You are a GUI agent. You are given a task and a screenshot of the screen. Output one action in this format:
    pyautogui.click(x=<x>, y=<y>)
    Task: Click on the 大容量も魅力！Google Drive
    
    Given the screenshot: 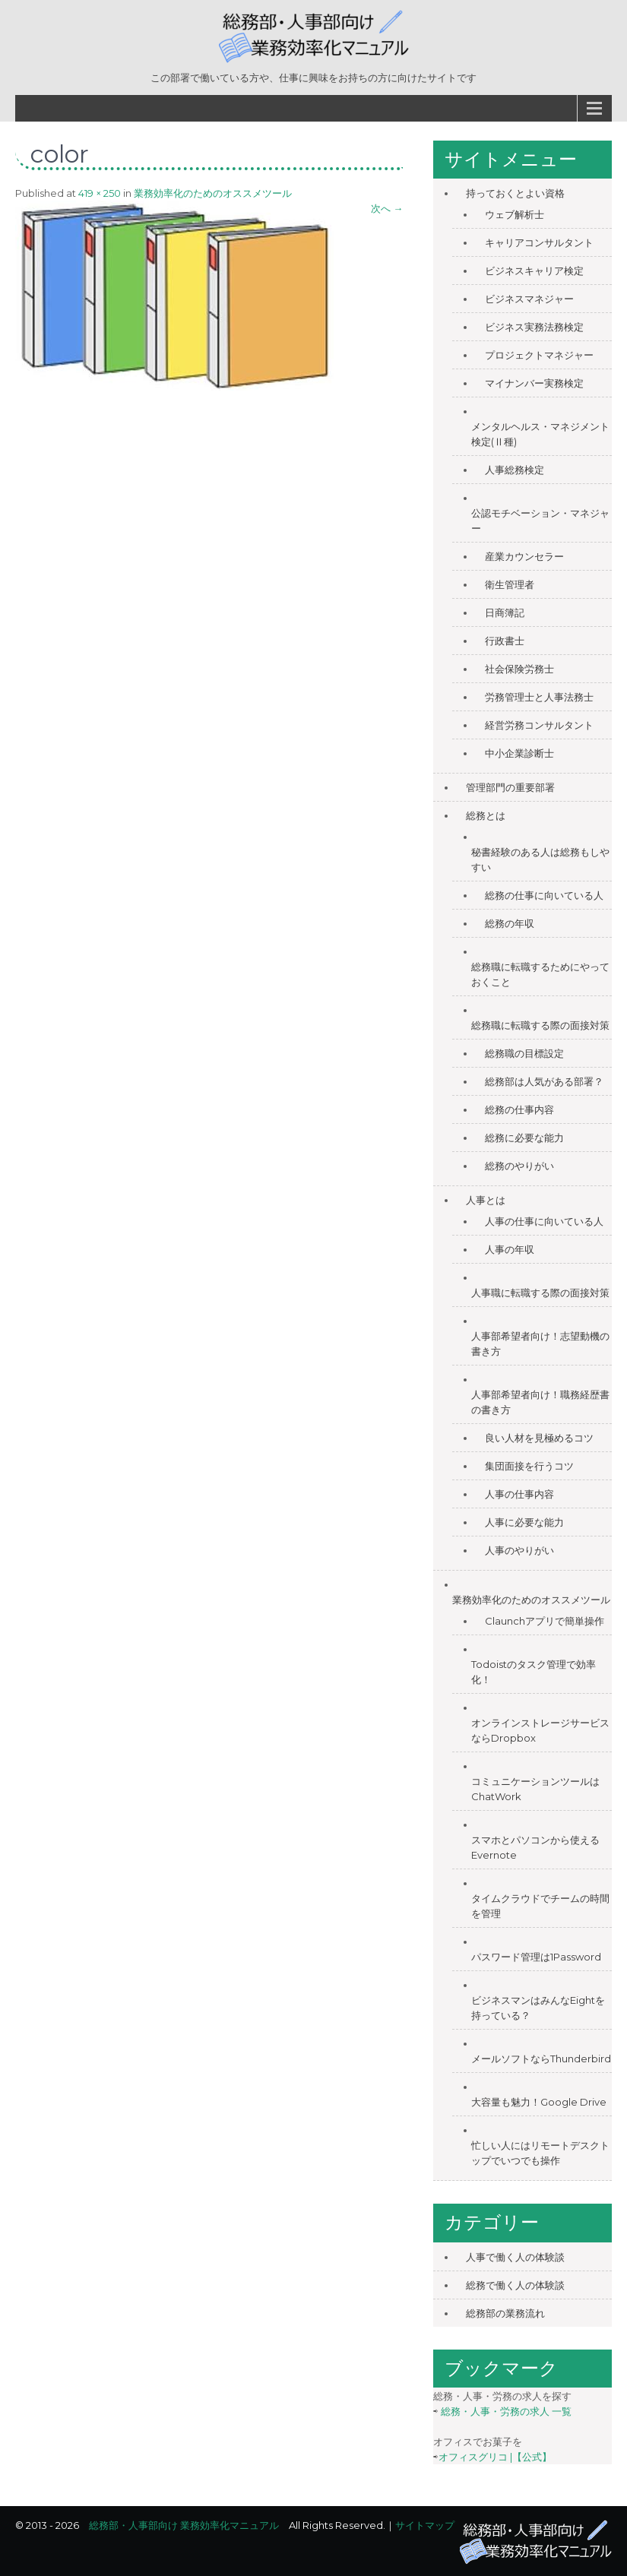 What is the action you would take?
    pyautogui.click(x=538, y=2102)
    